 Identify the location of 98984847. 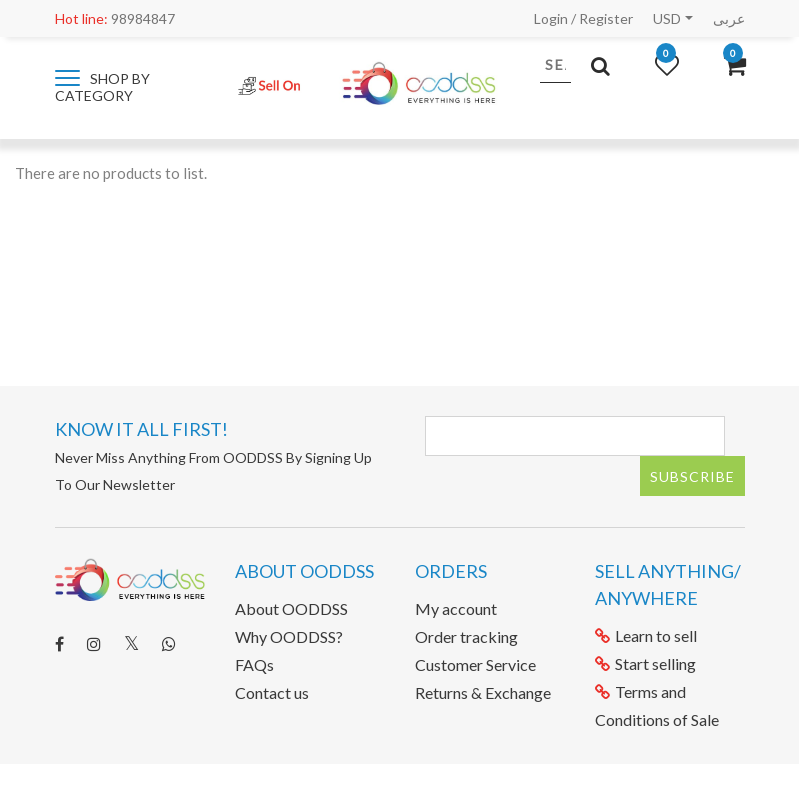
(115, 18).